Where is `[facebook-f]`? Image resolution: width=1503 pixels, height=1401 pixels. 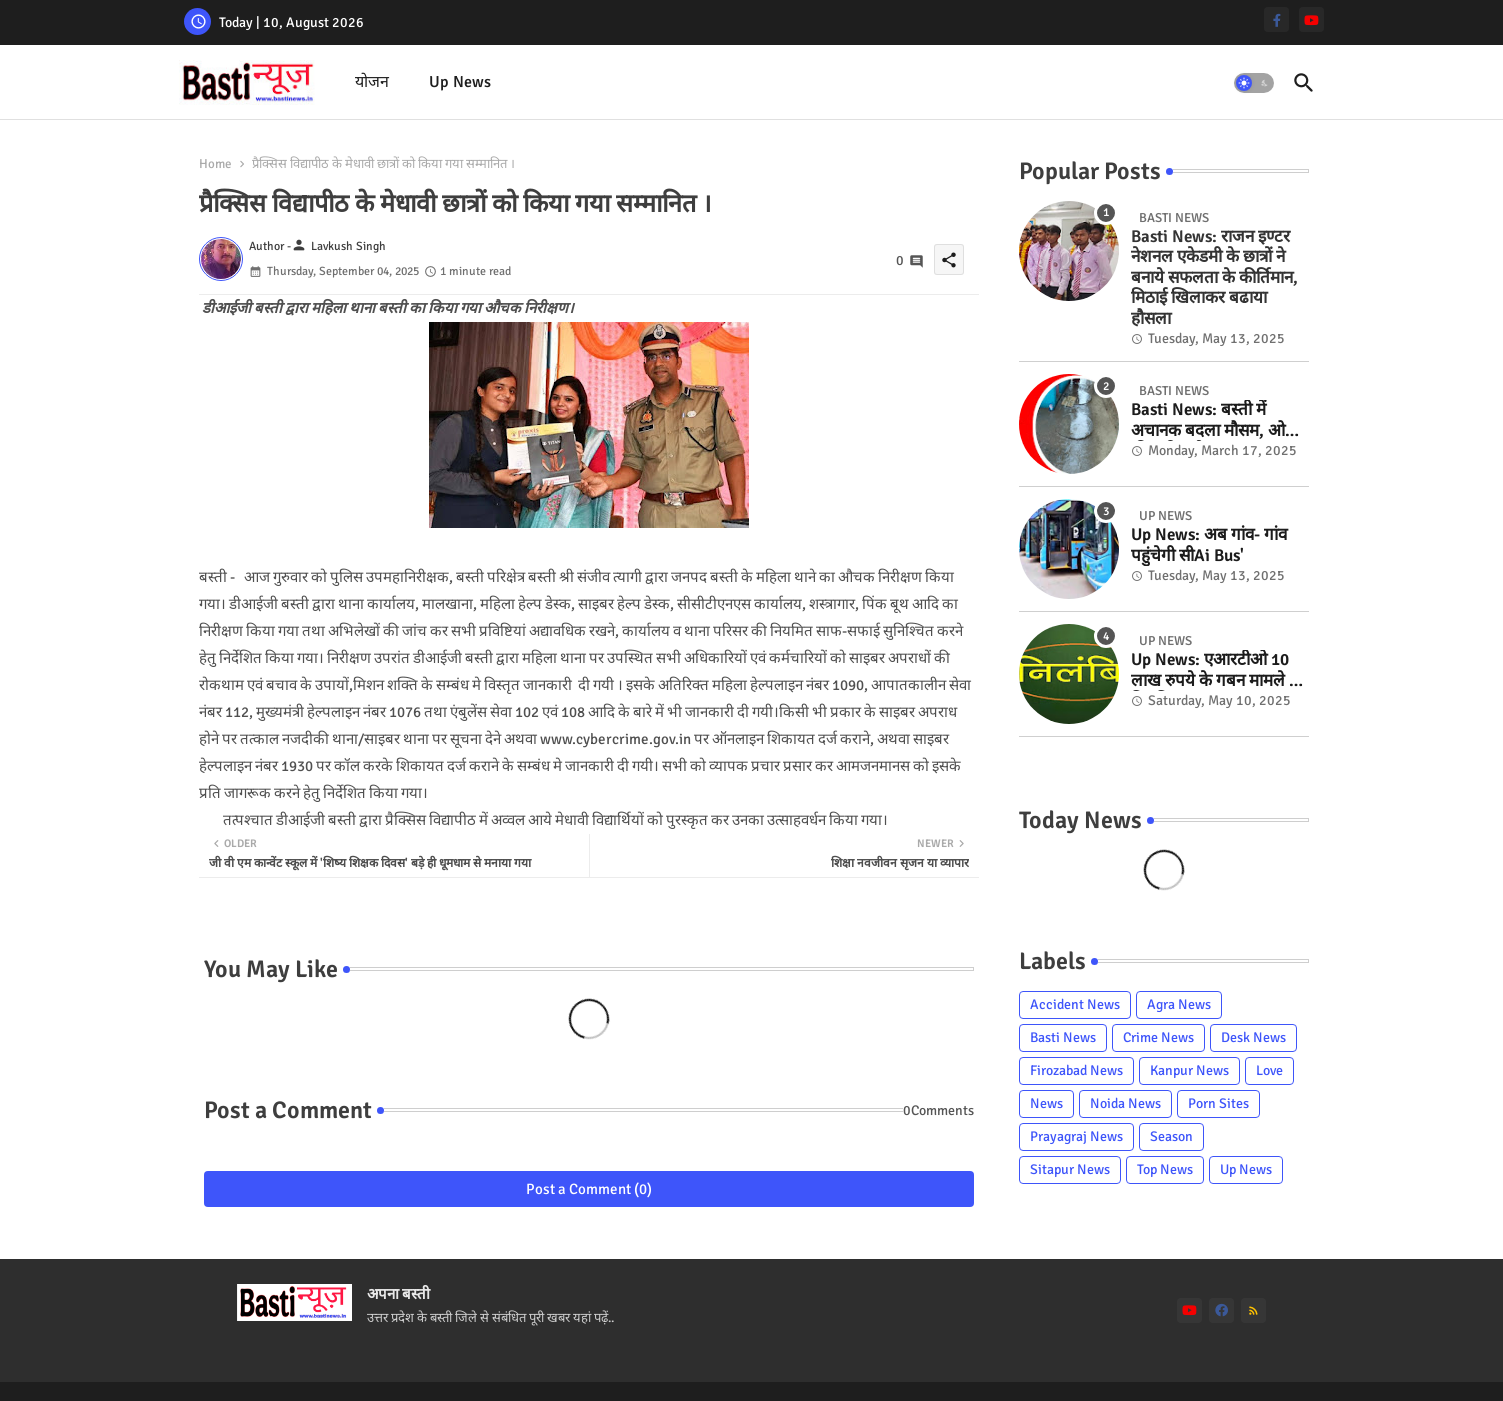 [facebook-f] is located at coordinates (1276, 19).